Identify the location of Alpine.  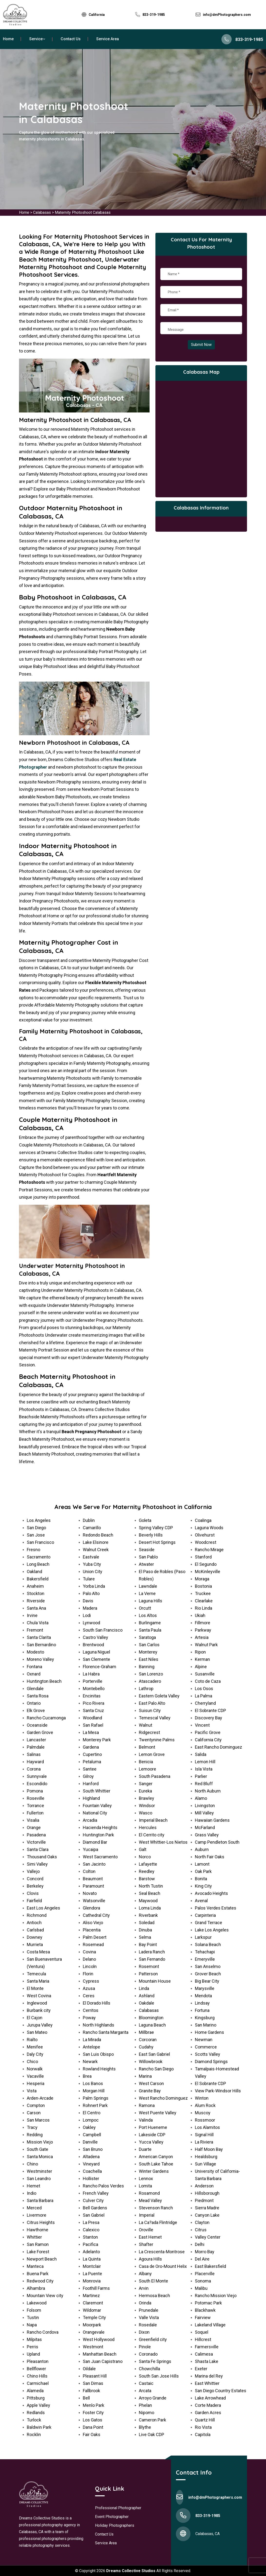
(201, 1666).